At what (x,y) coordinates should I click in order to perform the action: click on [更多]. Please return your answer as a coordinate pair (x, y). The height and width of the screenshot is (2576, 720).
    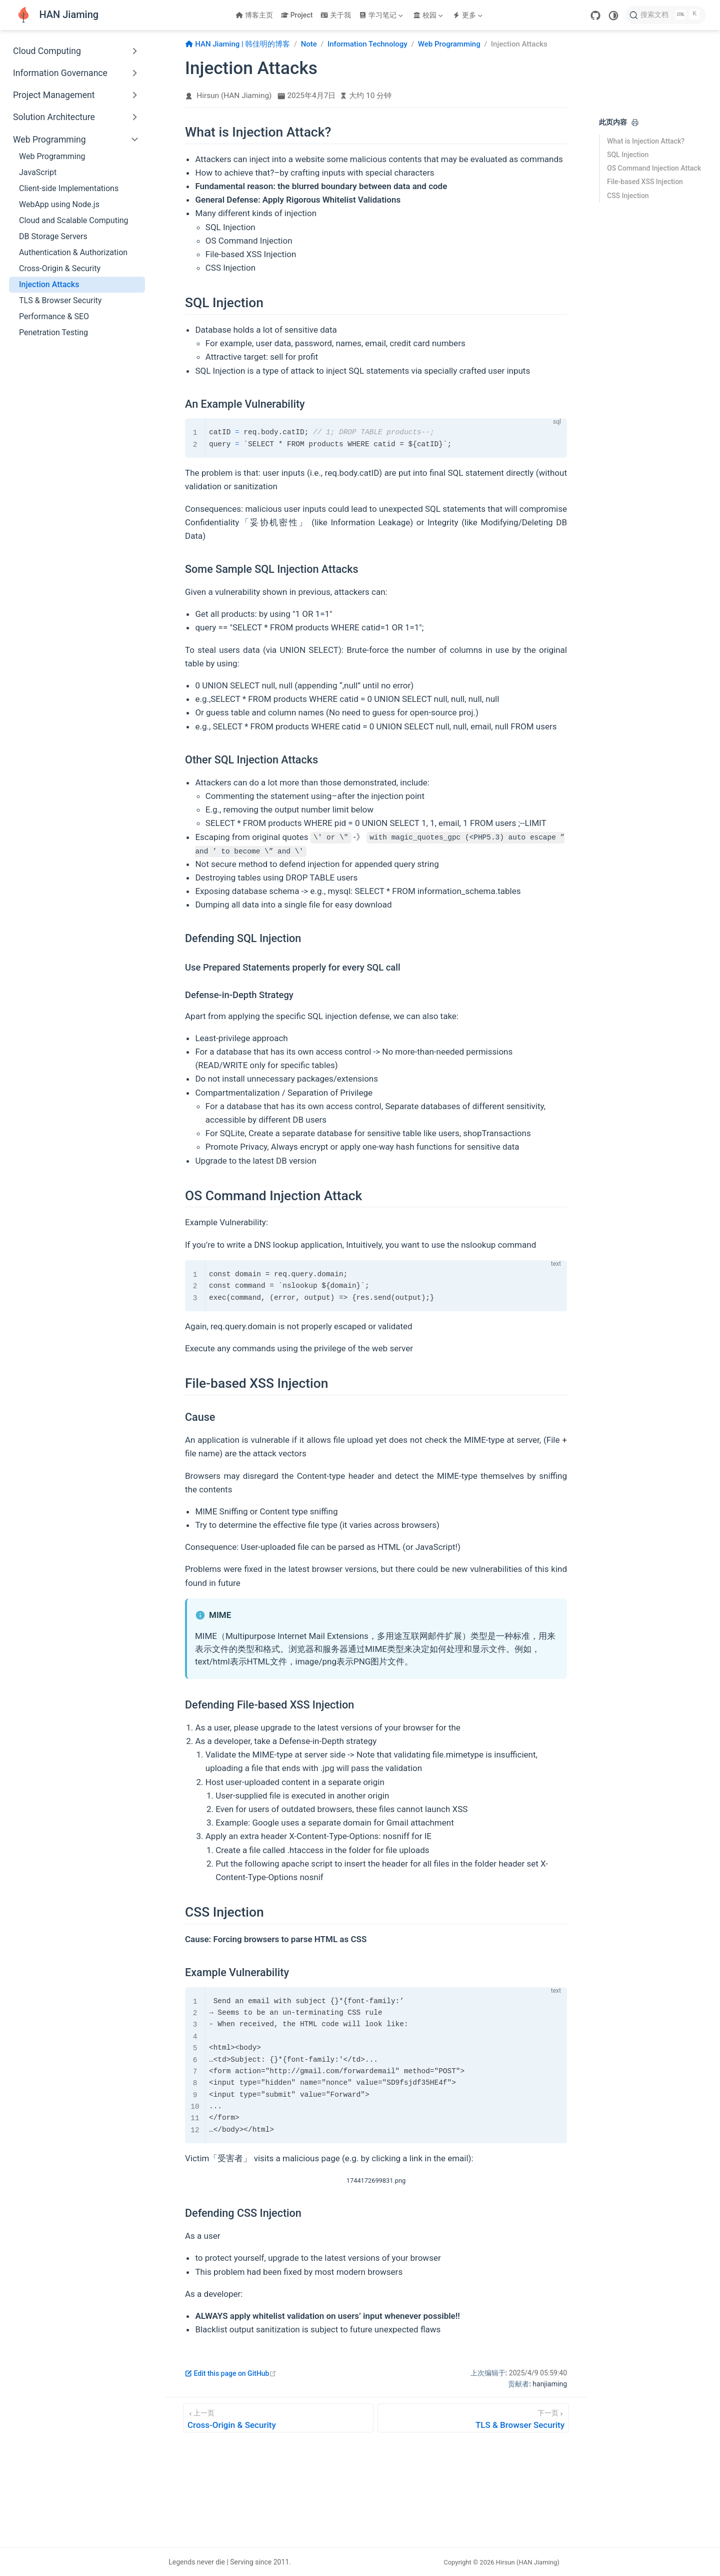
    Looking at the image, I should click on (468, 15).